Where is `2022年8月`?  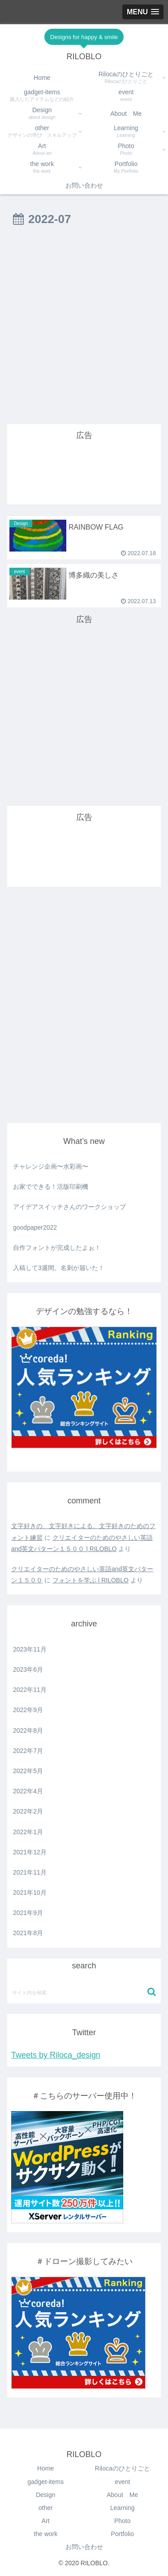 2022年8月 is located at coordinates (28, 1730).